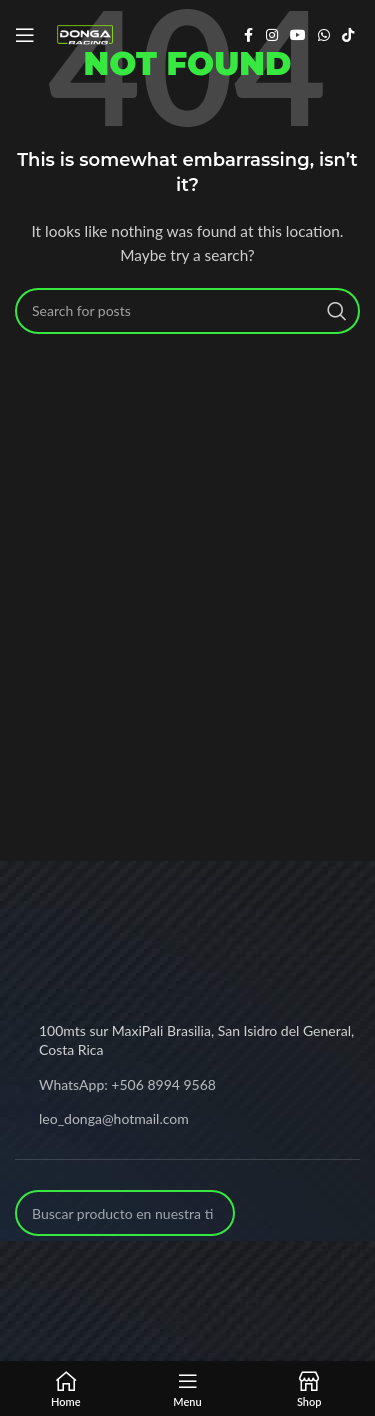  What do you see at coordinates (187, 311) in the screenshot?
I see `[Search]` at bounding box center [187, 311].